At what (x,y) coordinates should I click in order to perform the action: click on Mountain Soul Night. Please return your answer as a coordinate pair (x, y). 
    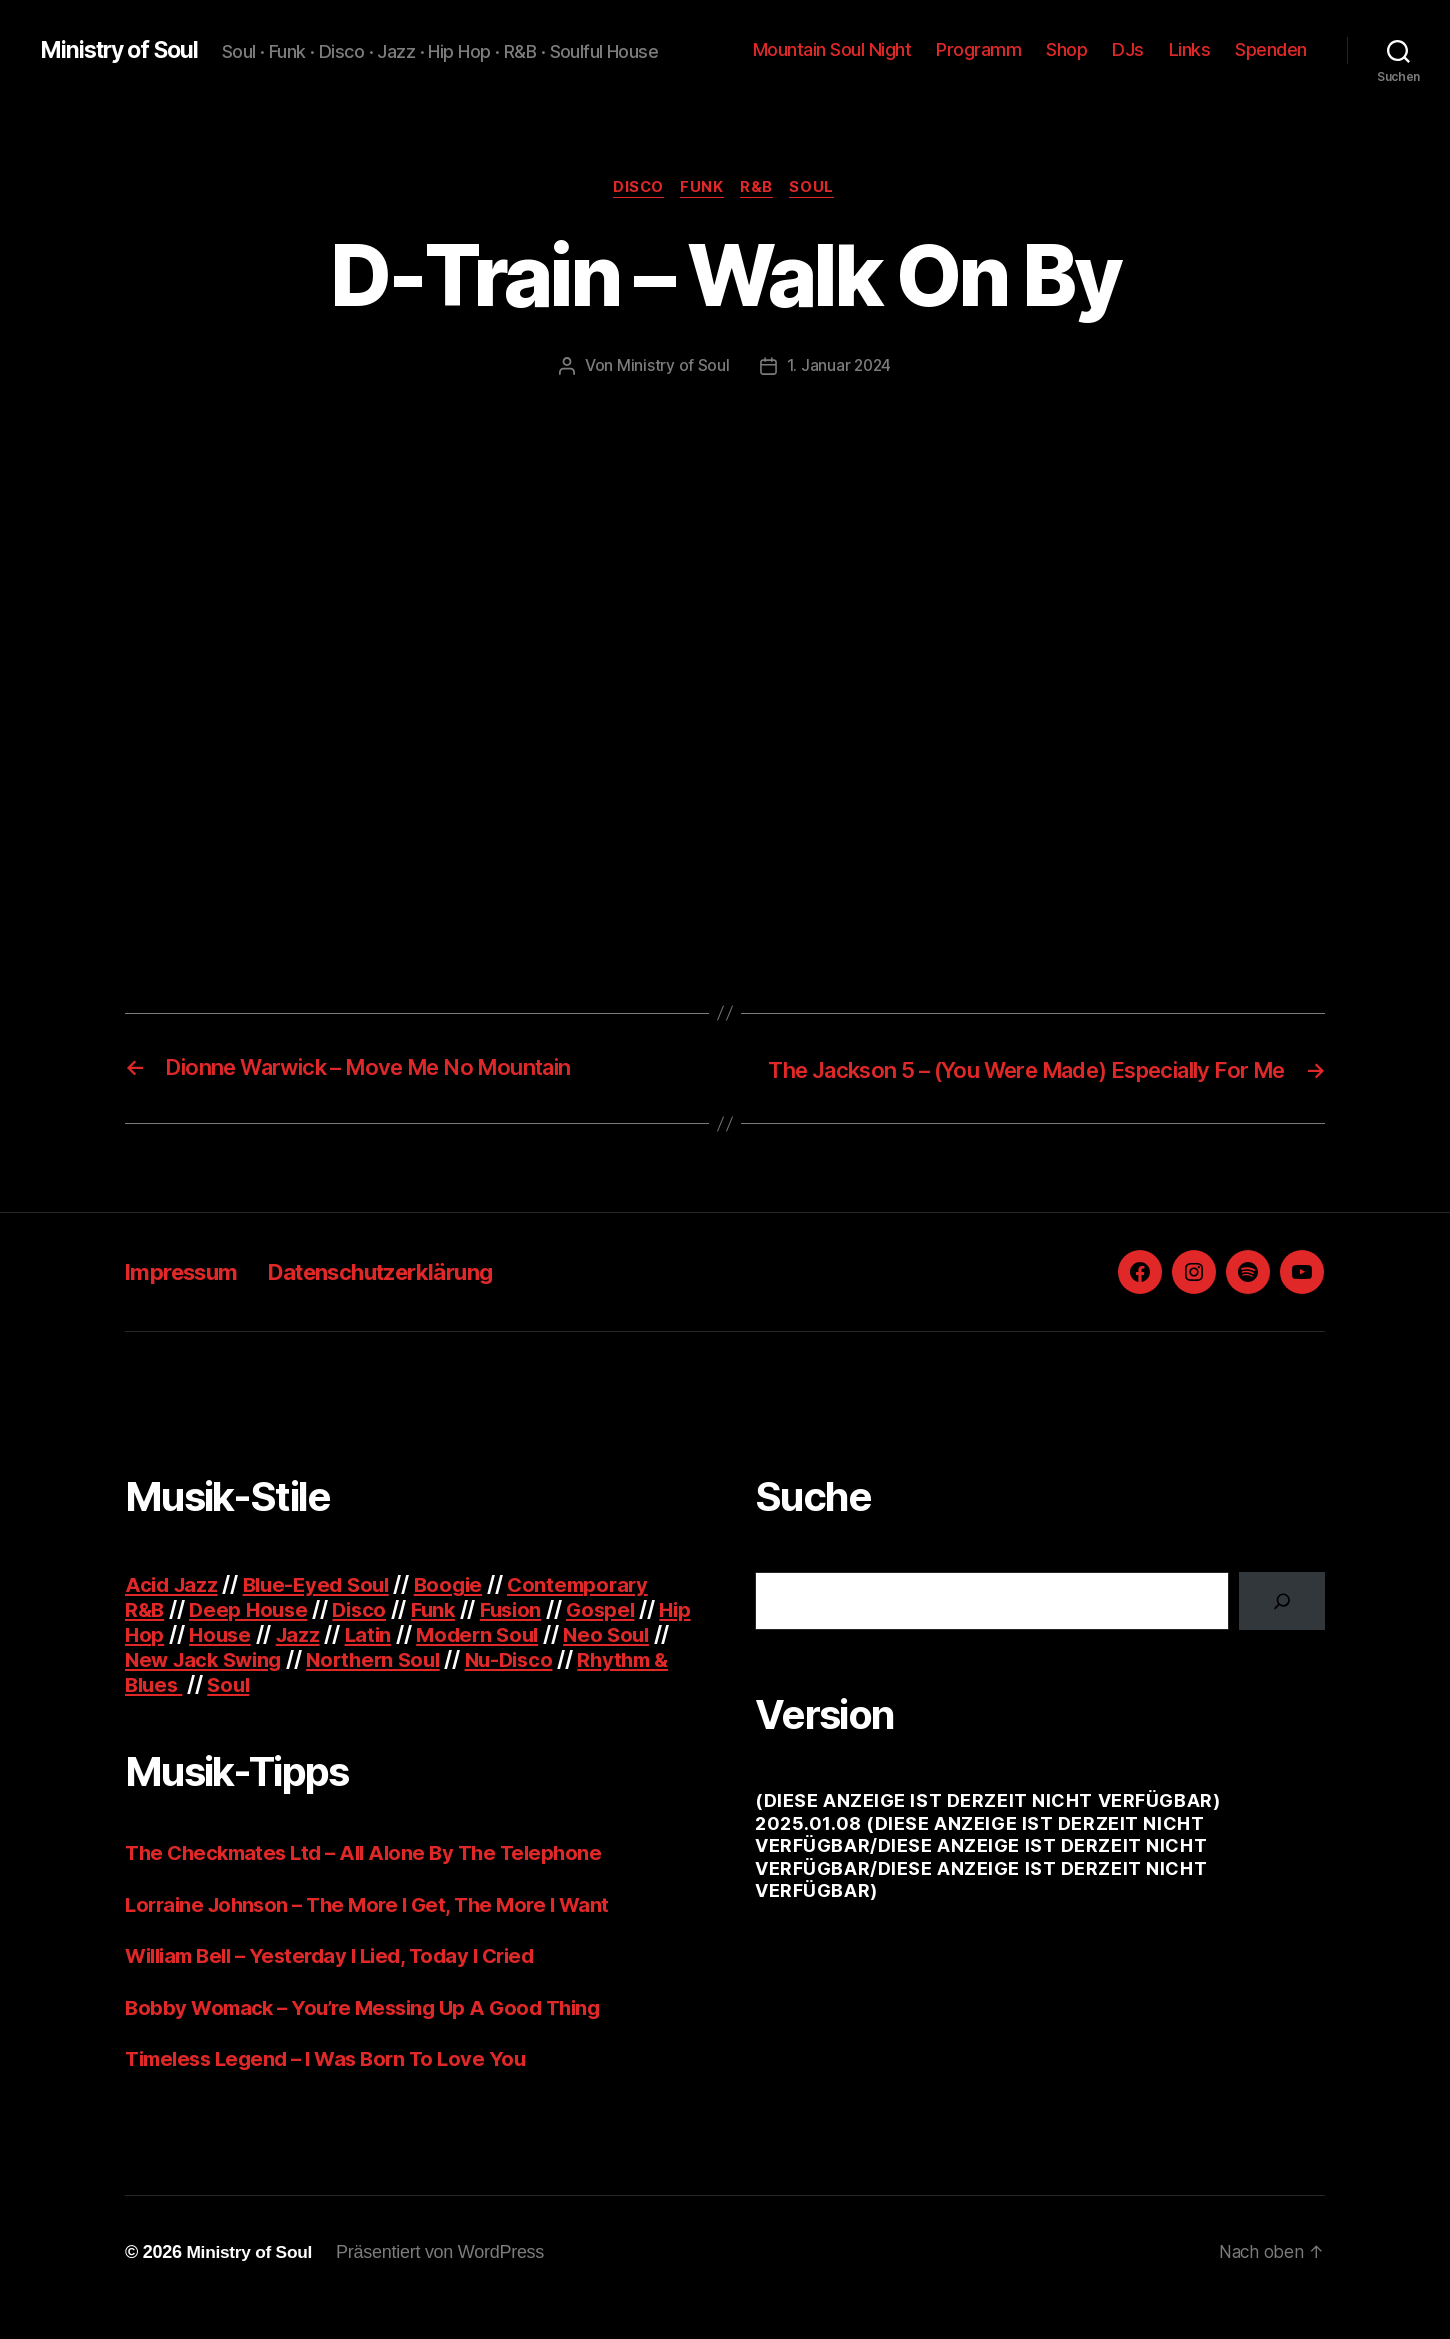
    Looking at the image, I should click on (832, 49).